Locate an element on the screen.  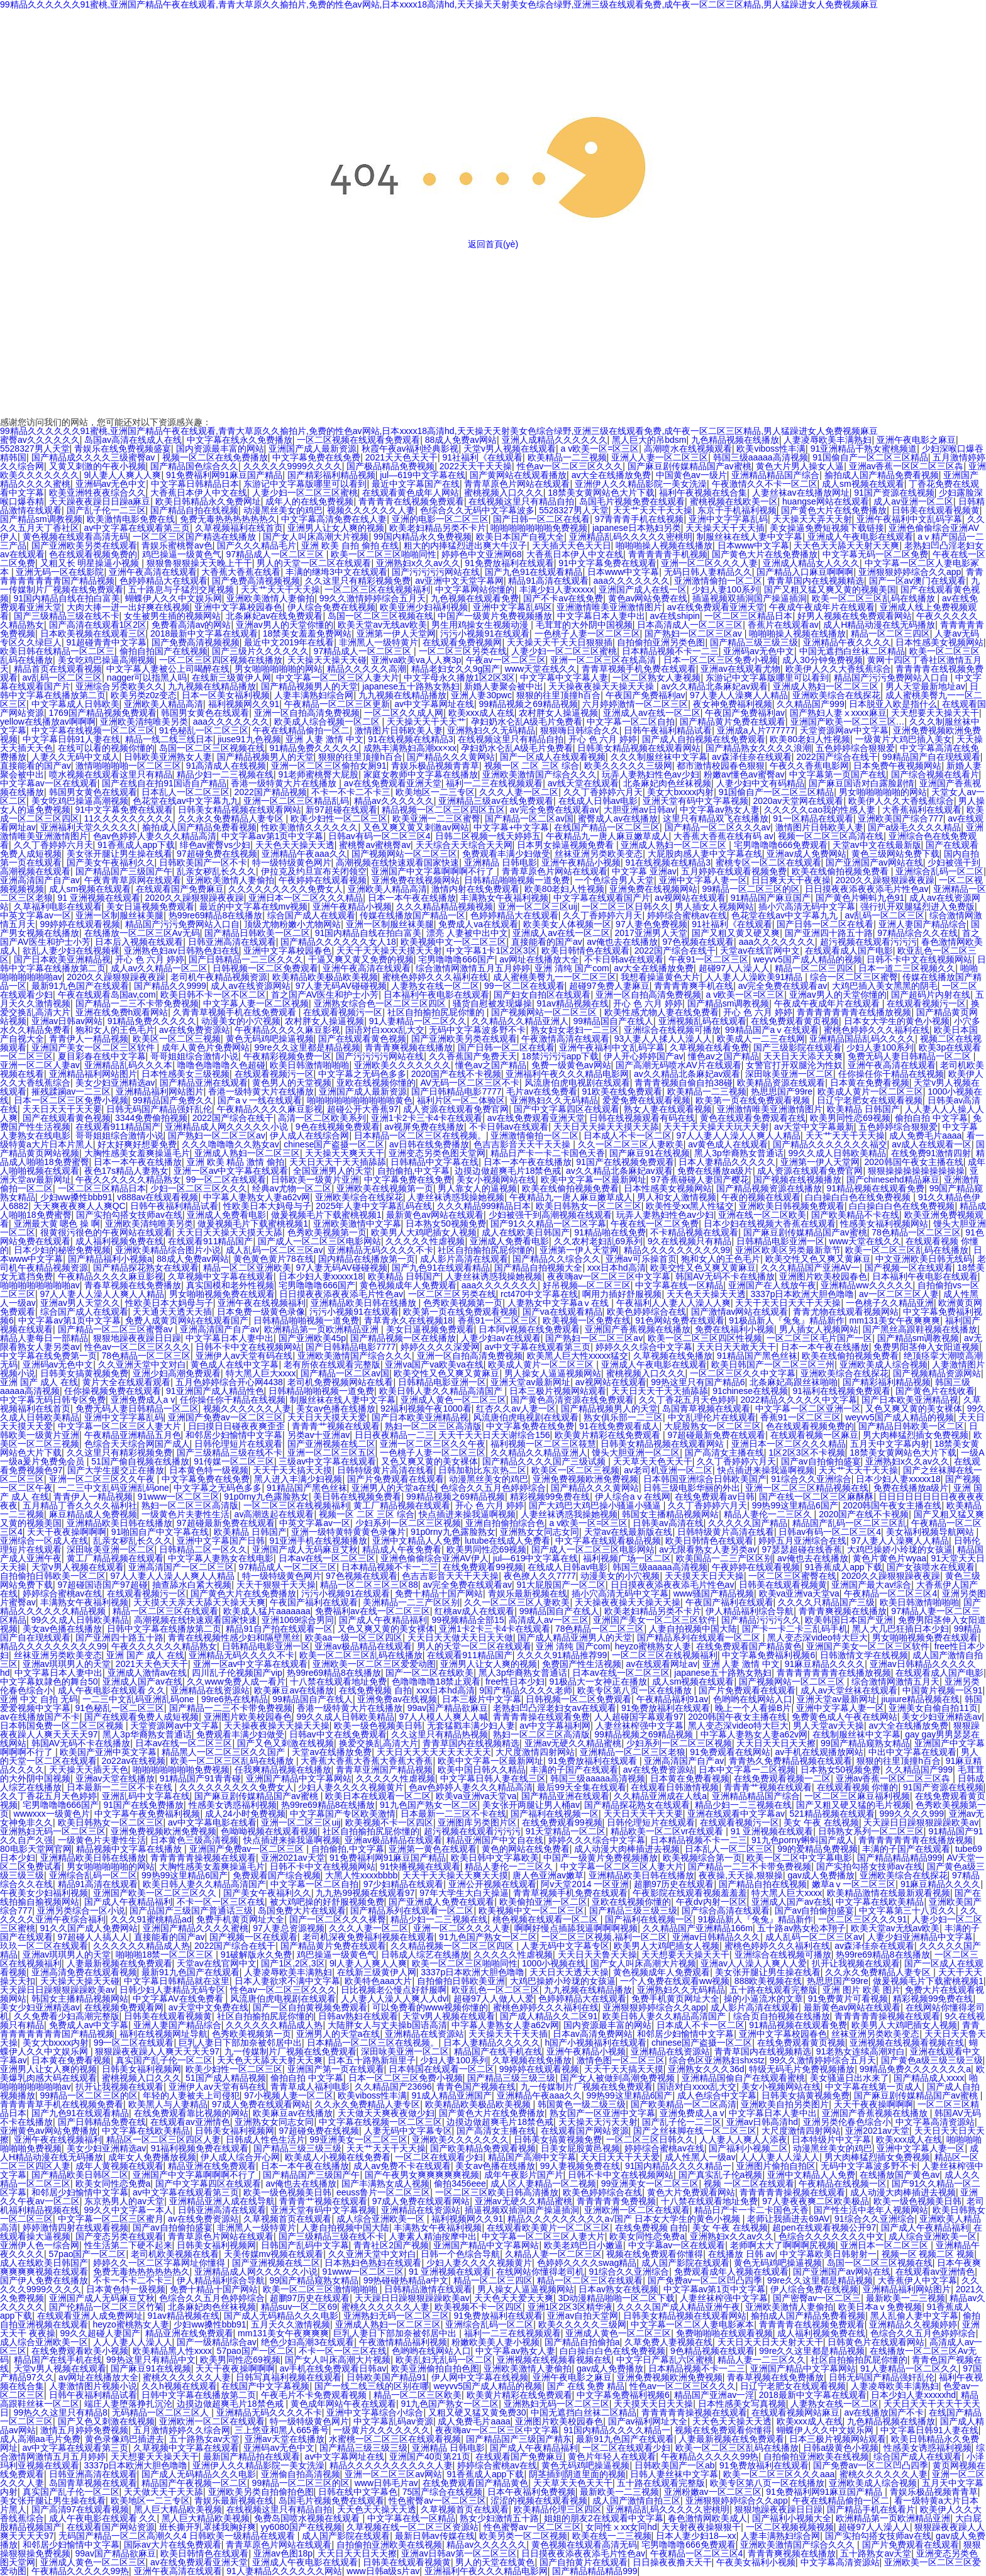
狠狠嗨日韩综合久久 is located at coordinates (579, 730).